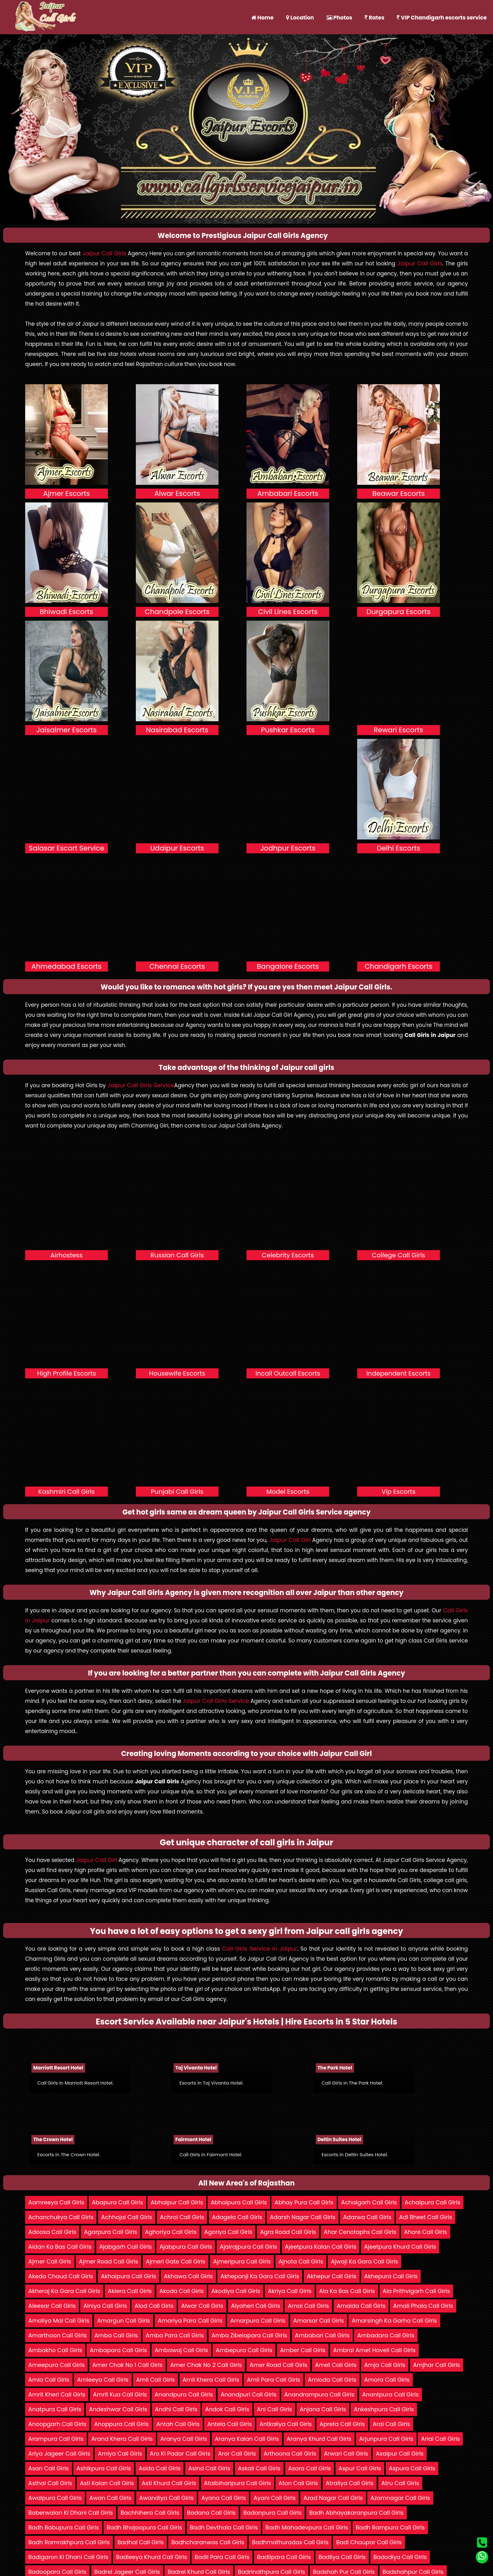 This screenshot has height=2576, width=493. What do you see at coordinates (374, 17) in the screenshot?
I see `Rates` at bounding box center [374, 17].